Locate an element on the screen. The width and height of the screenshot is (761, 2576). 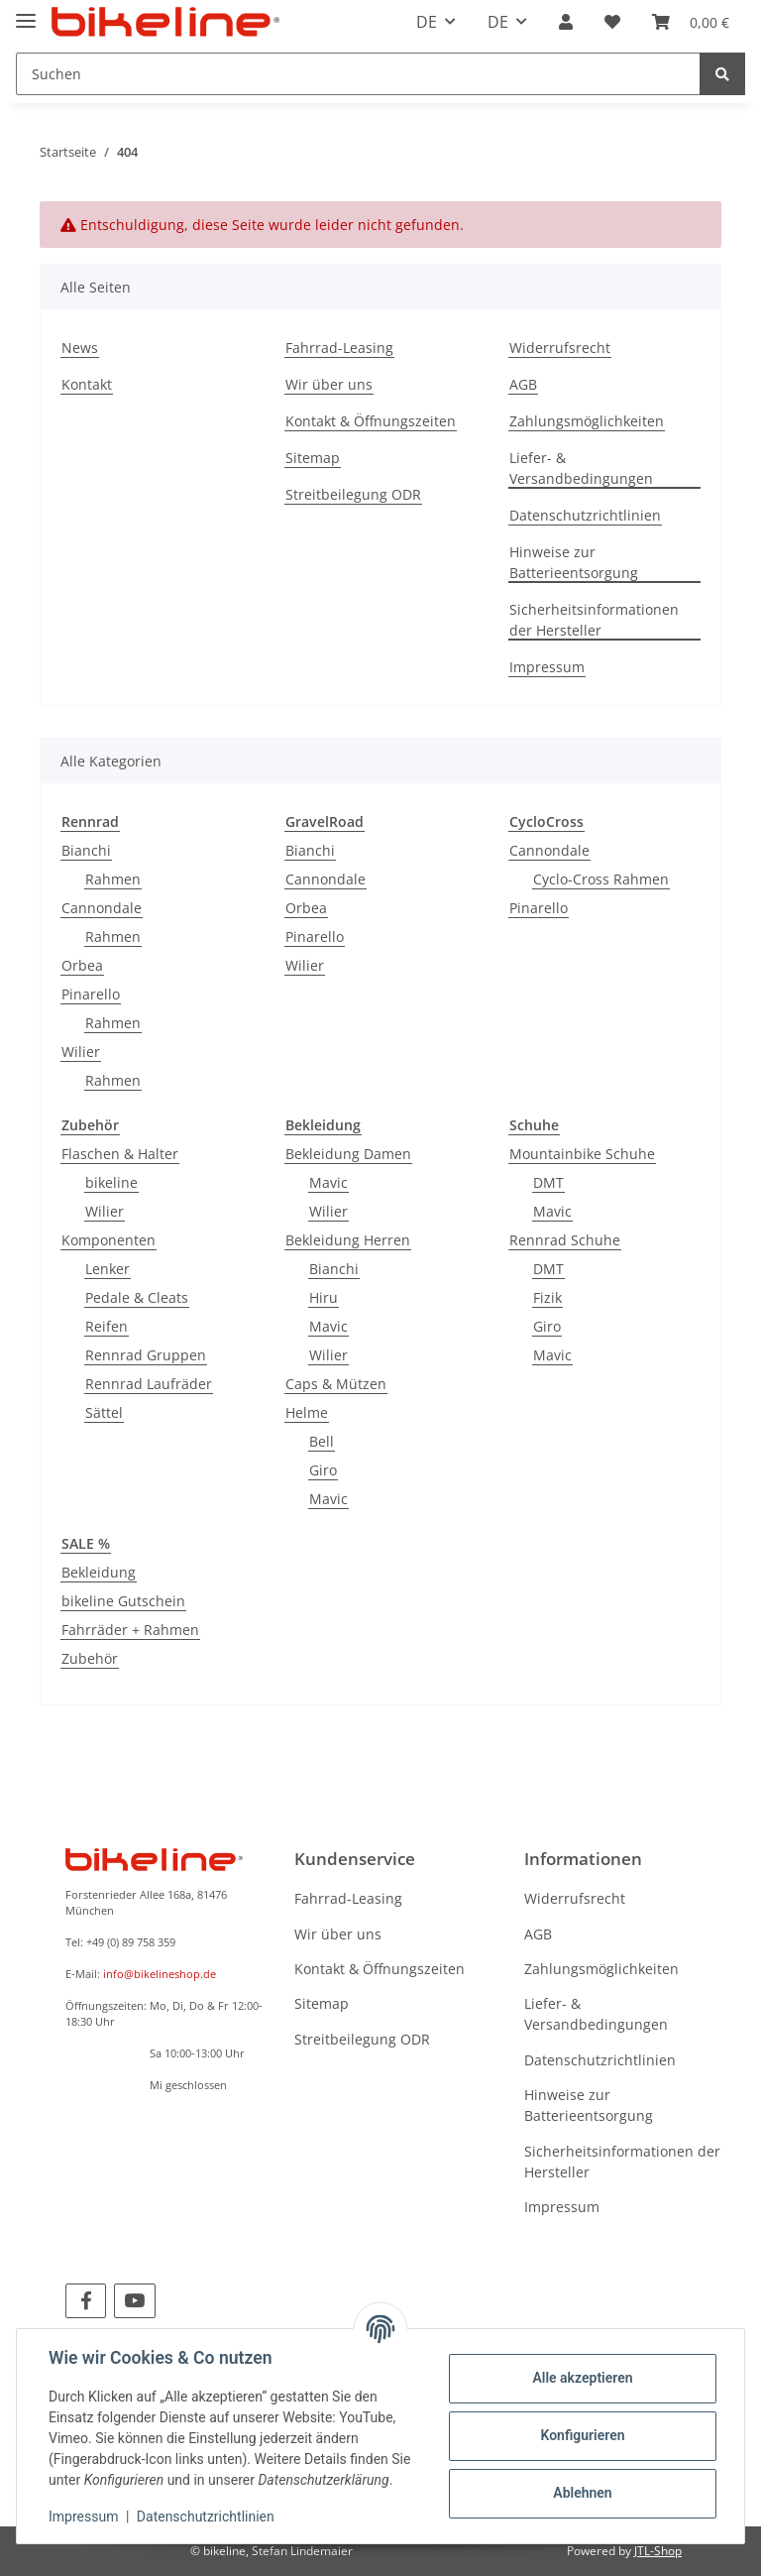
Rennrad Schuhe is located at coordinates (564, 1239).